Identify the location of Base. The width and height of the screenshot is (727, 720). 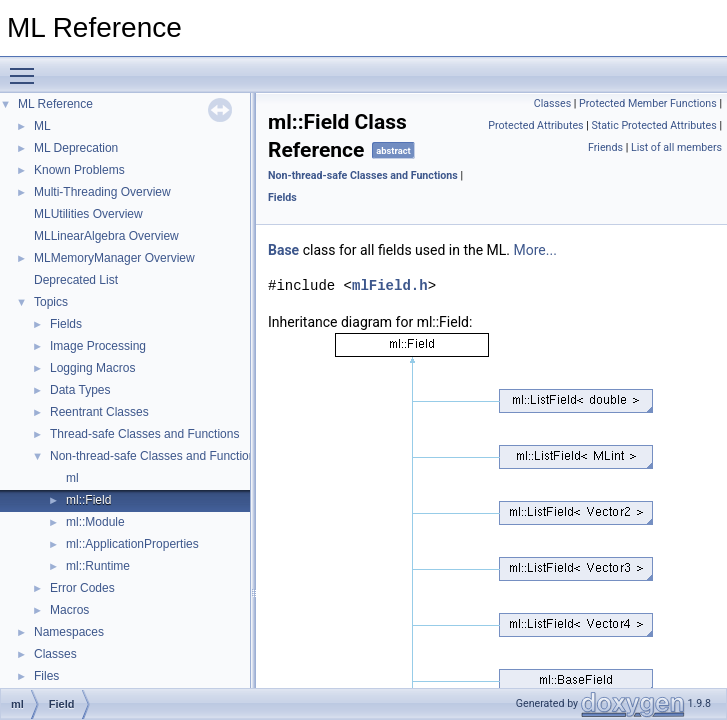
(283, 250).